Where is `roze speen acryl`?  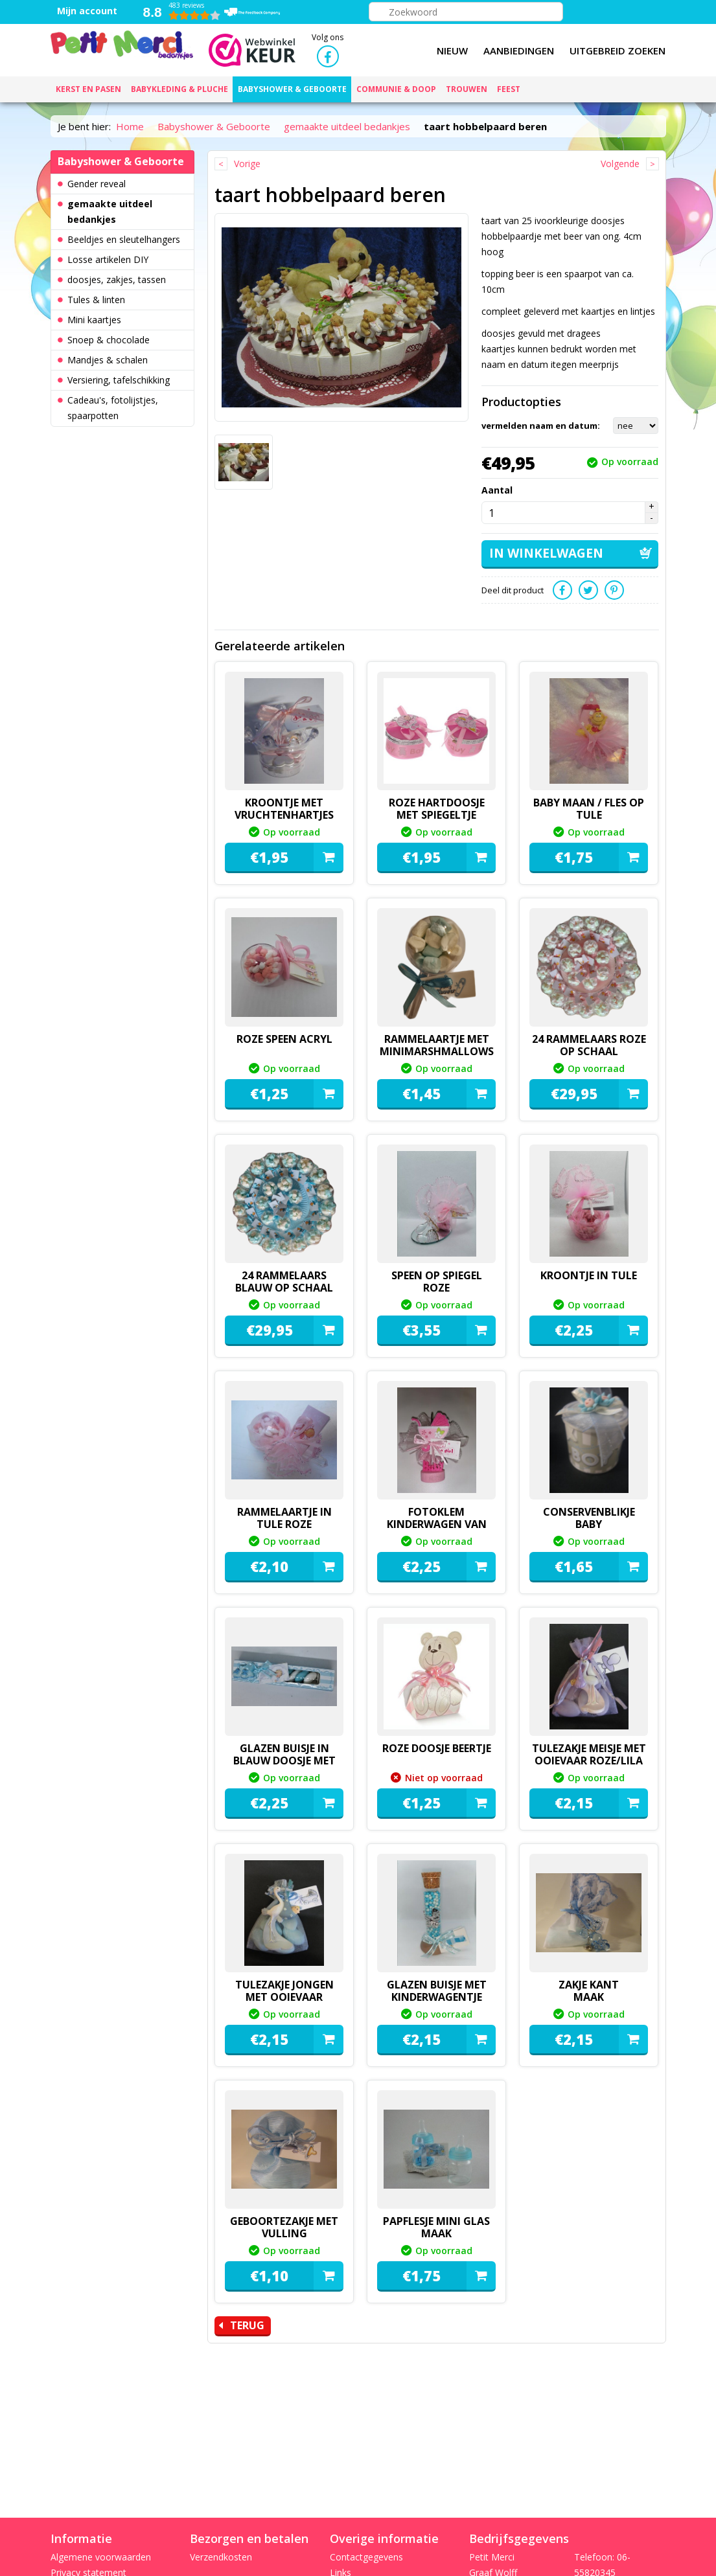
roze speen acryl is located at coordinates (284, 1038).